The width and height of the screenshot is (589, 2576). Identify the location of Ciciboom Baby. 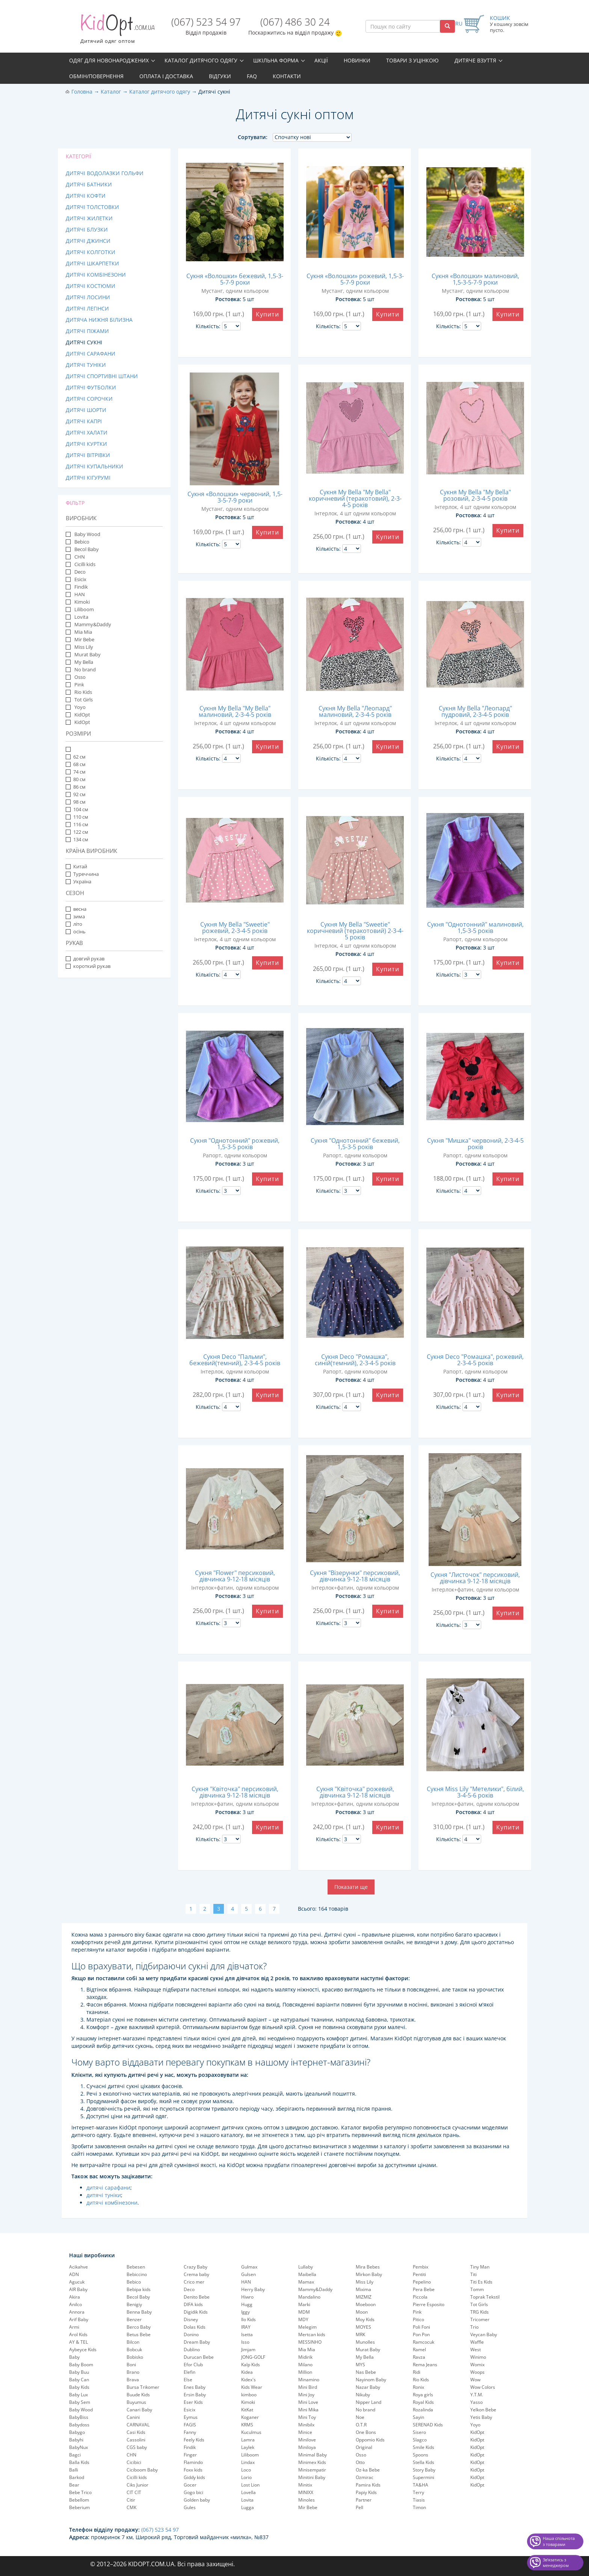
(142, 2470).